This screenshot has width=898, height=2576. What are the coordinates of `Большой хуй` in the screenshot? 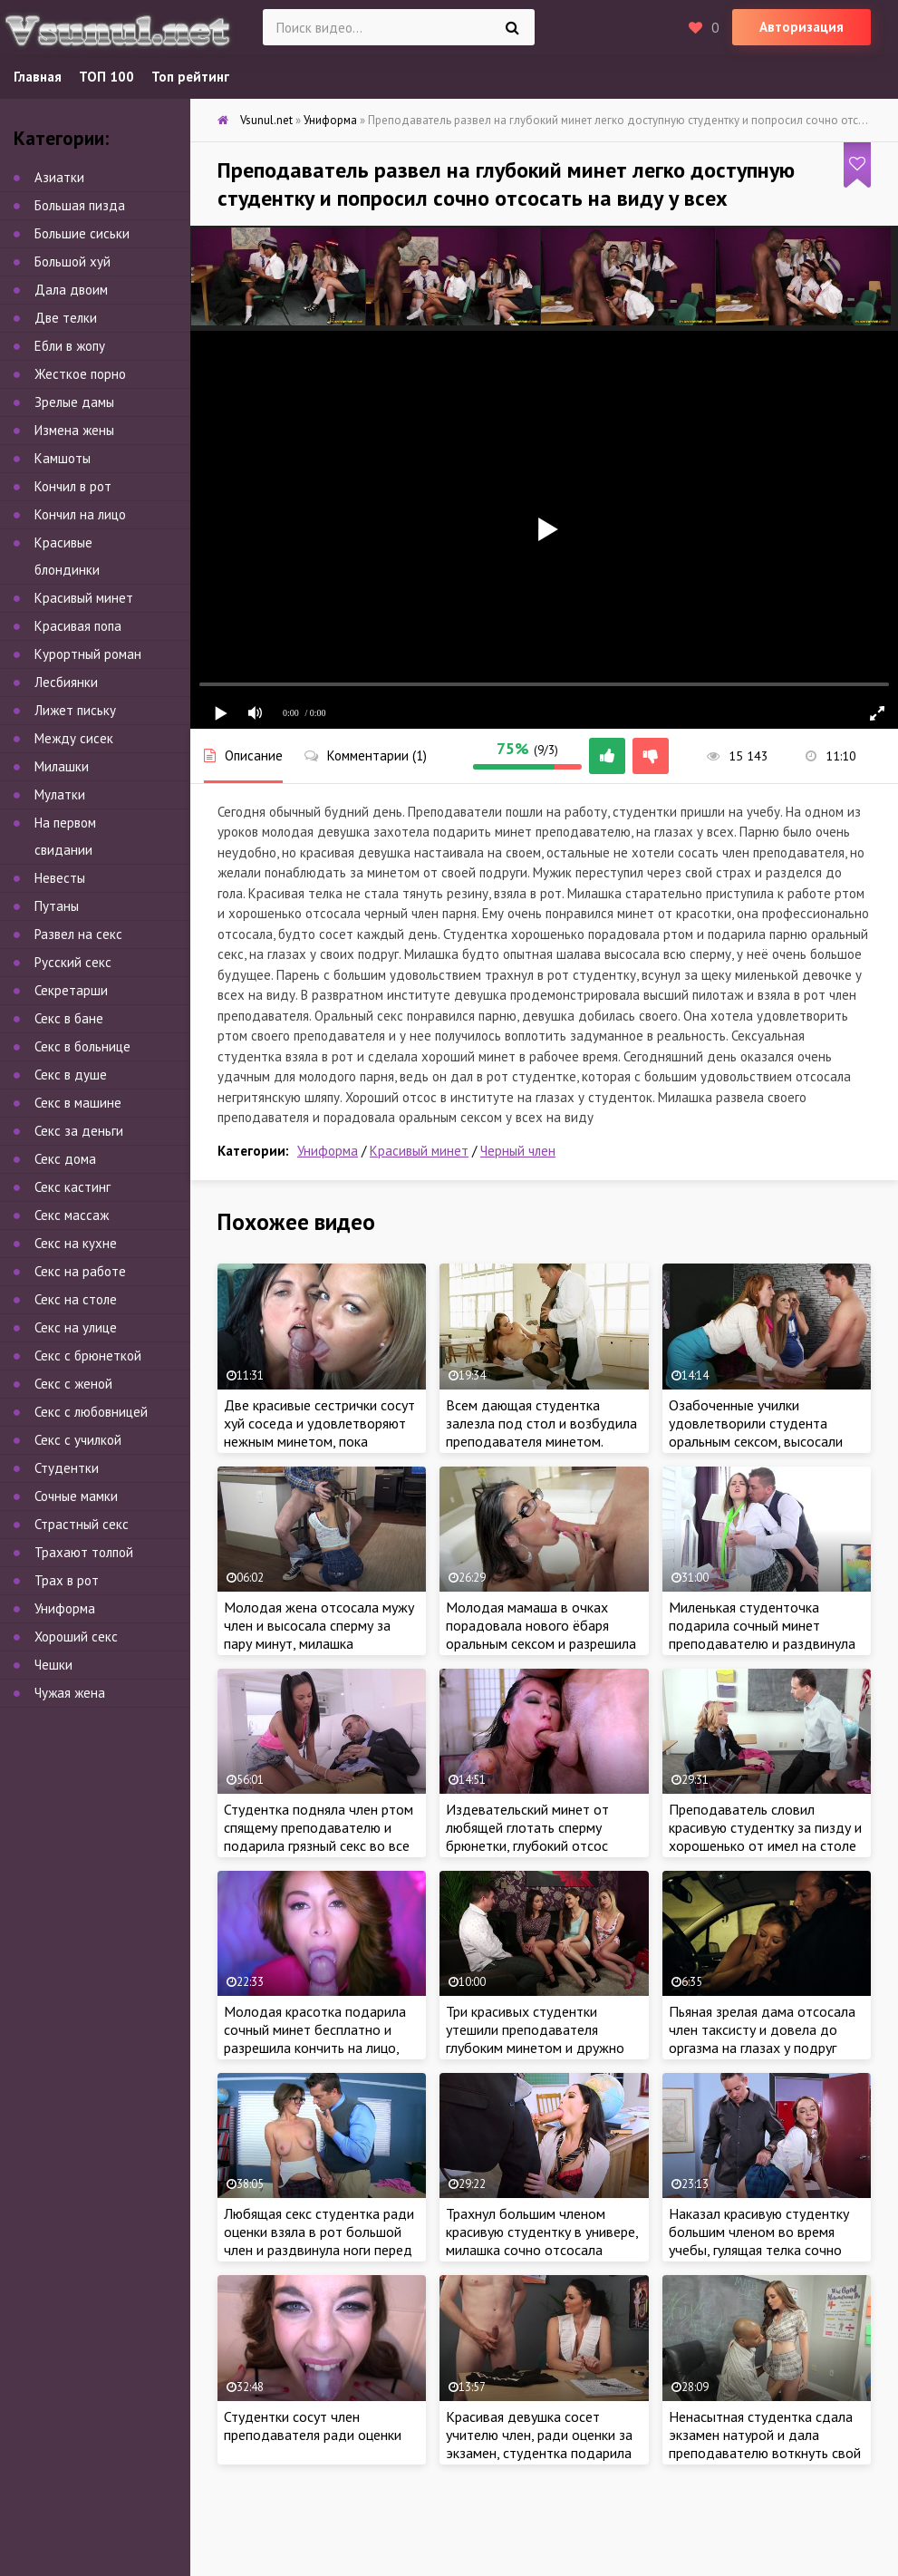 It's located at (72, 261).